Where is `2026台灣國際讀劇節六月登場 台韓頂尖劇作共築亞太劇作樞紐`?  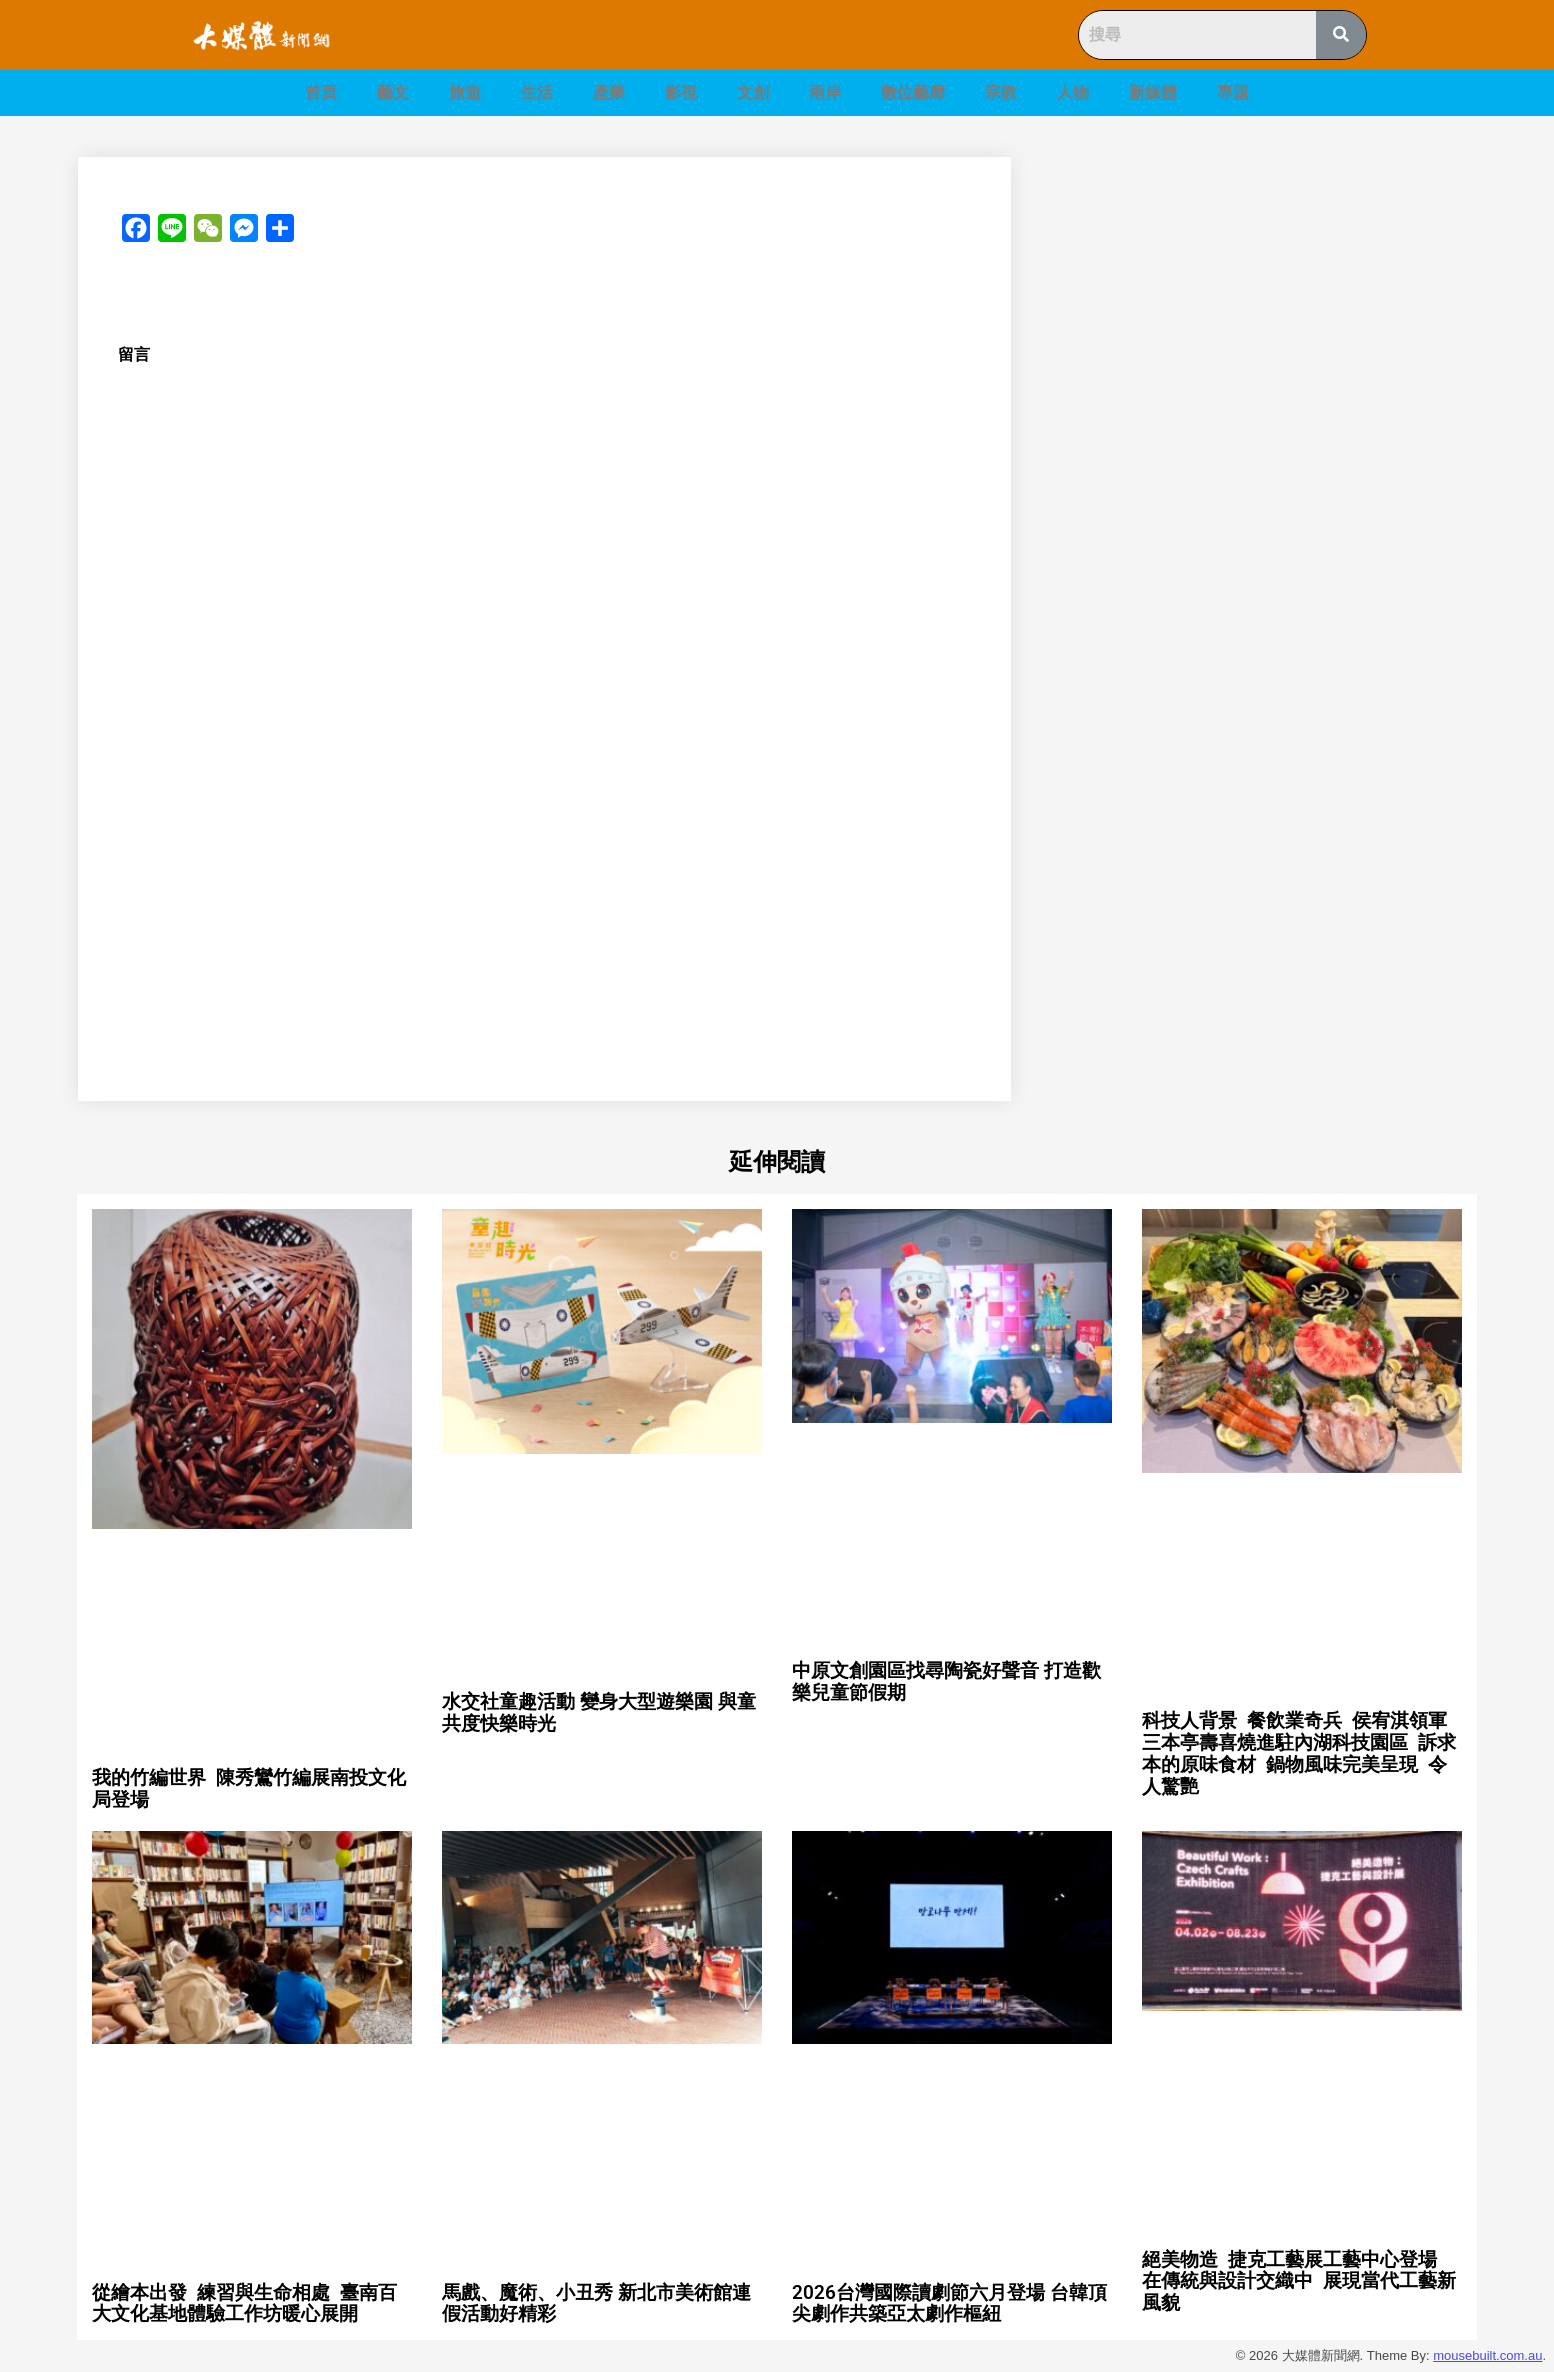
2026台灣國際讀劇節六月登場 台韓頂尖劇作共築亞太劇作樞紐 is located at coordinates (949, 2303).